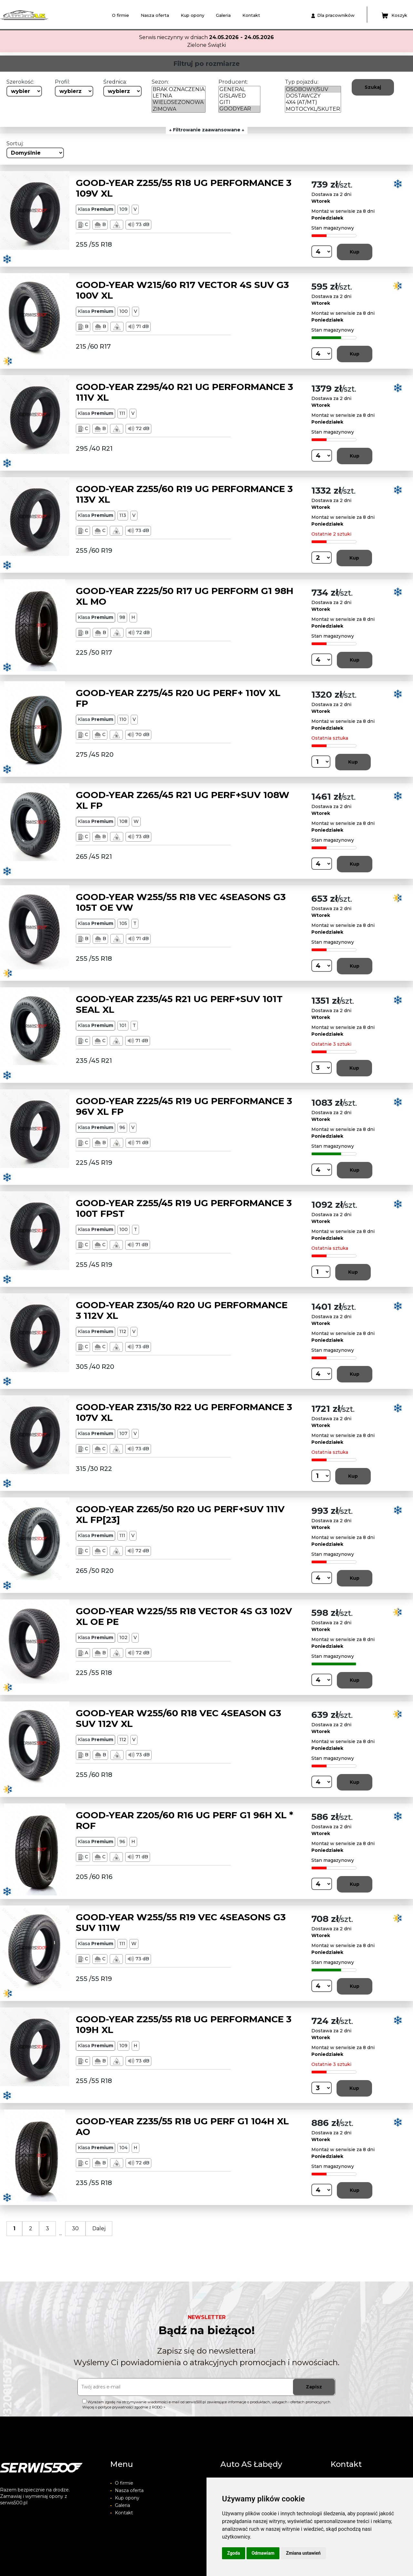  Describe the element at coordinates (239, 109) in the screenshot. I see `GOODYEAR` at that location.